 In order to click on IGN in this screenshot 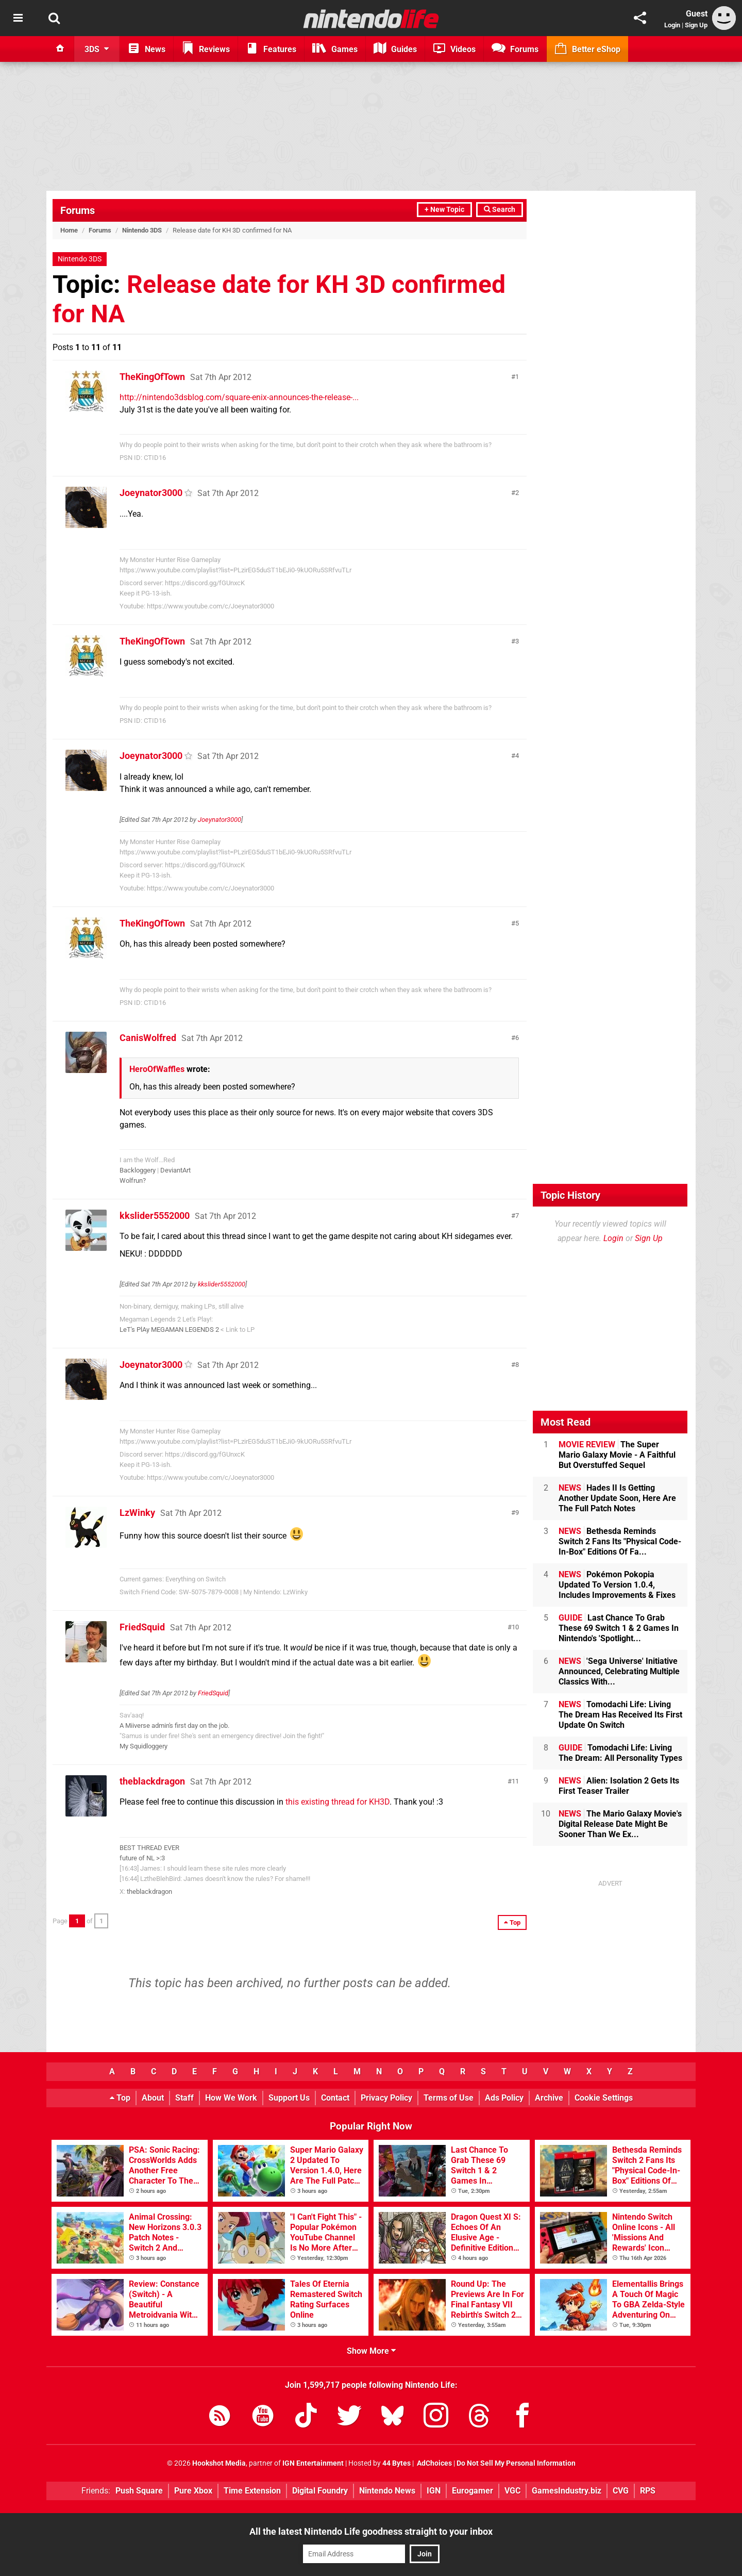, I will do `click(434, 2491)`.